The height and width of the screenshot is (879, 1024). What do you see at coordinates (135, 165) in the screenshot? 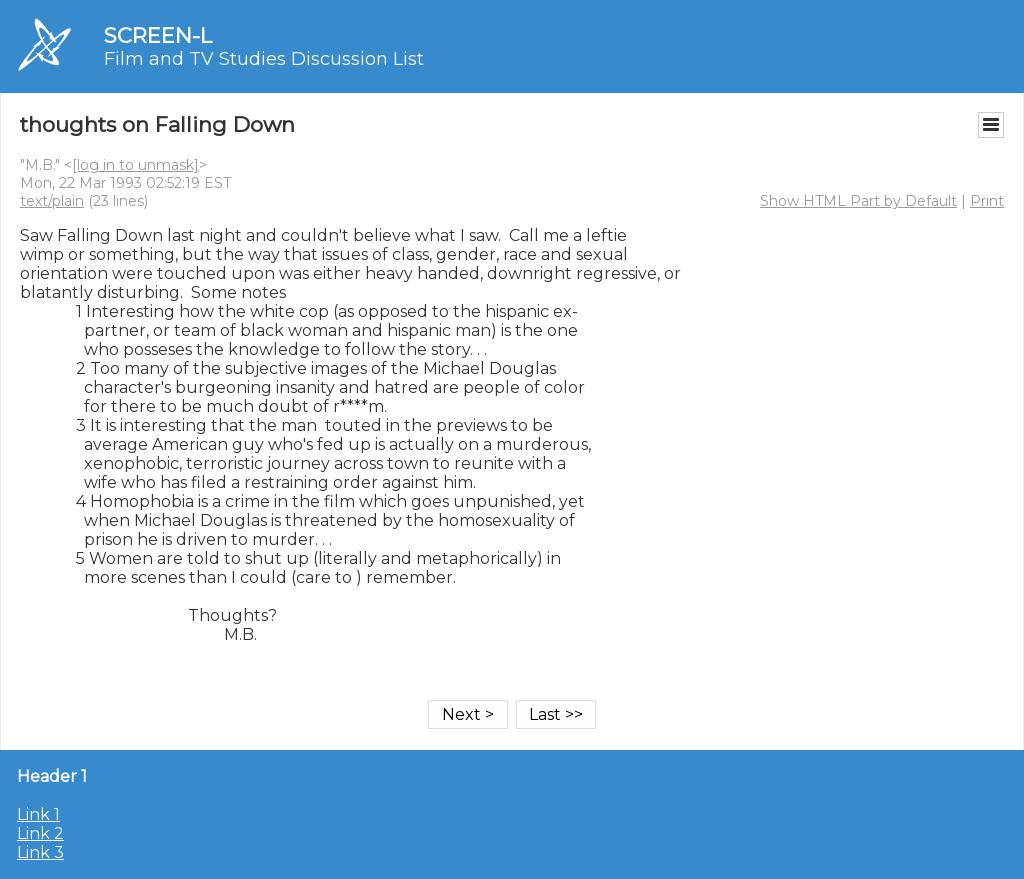
I see `[log in to unmask]` at bounding box center [135, 165].